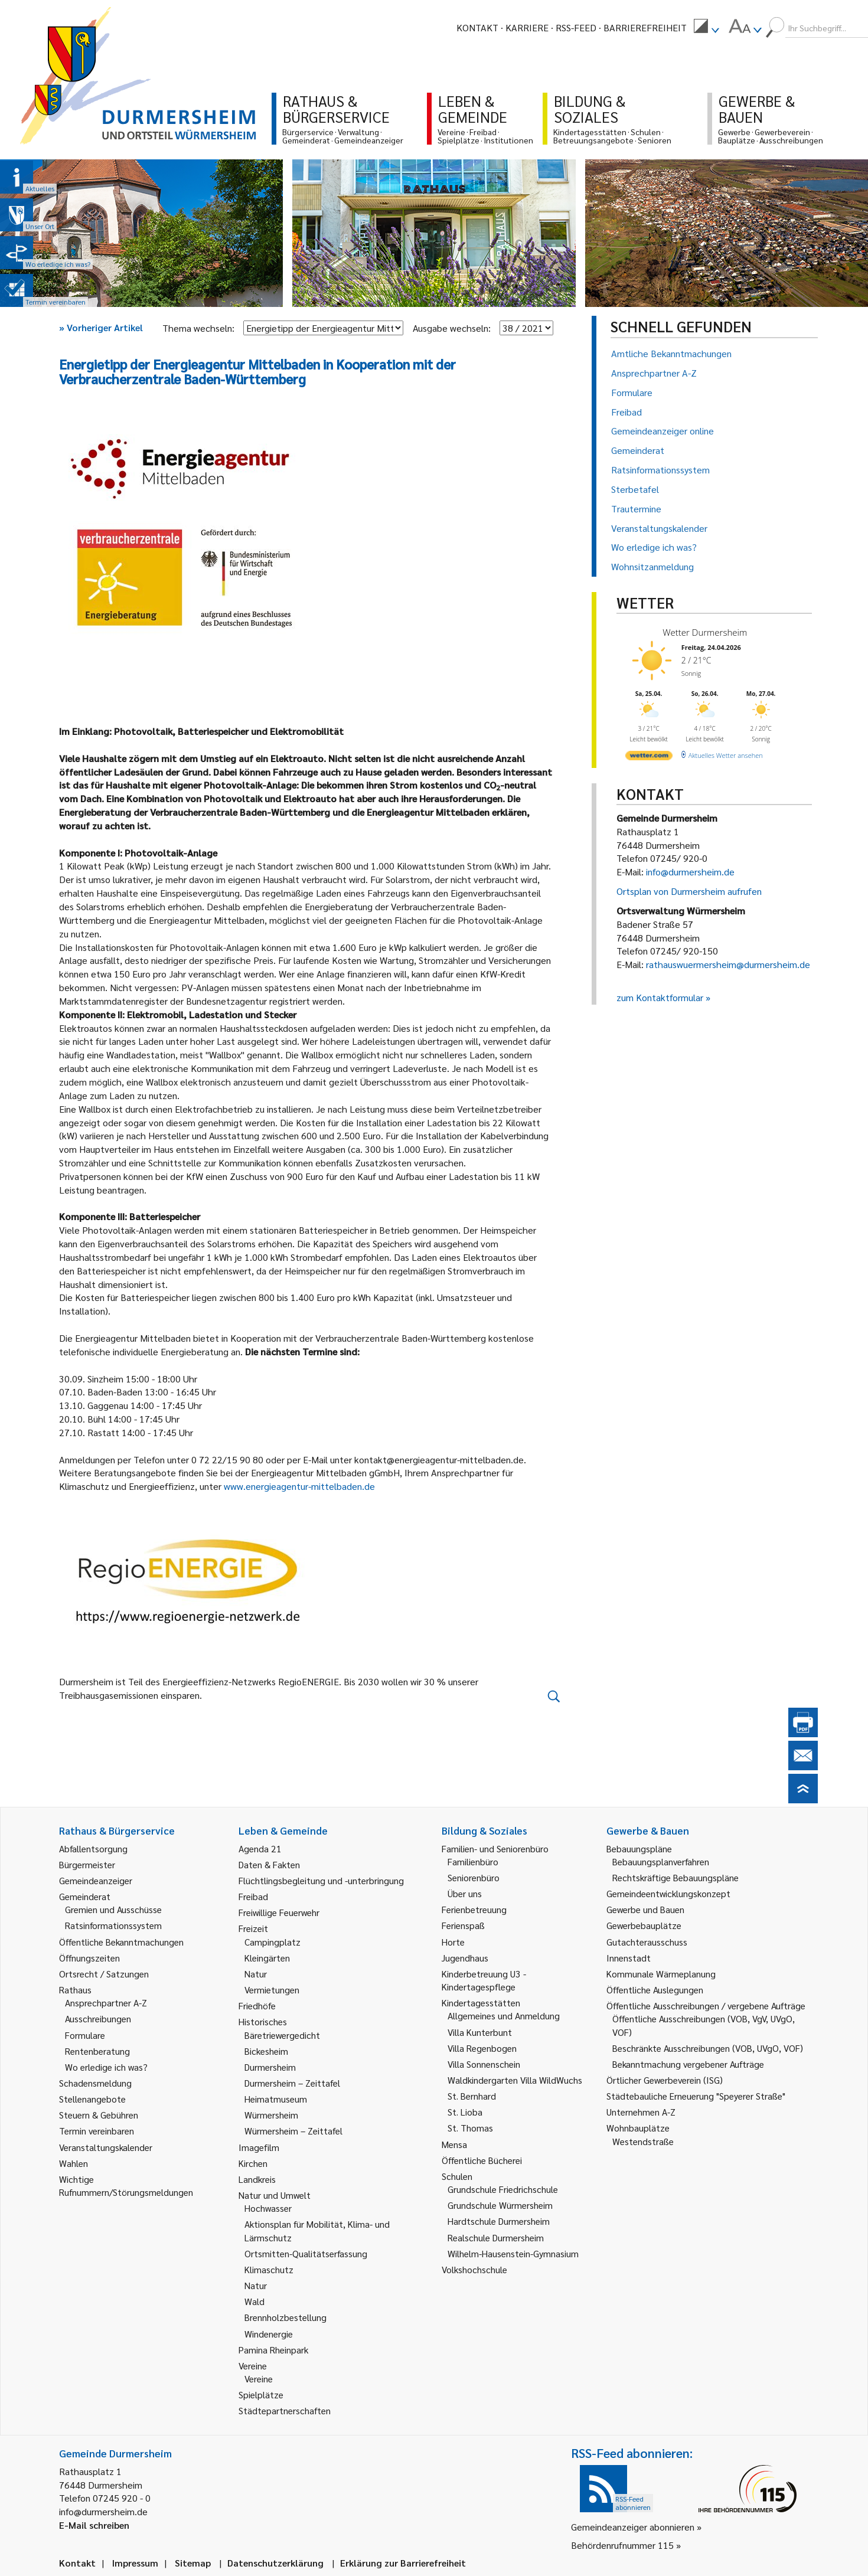  Describe the element at coordinates (482, 2160) in the screenshot. I see `Öffentliche Bücherei [link]` at that location.